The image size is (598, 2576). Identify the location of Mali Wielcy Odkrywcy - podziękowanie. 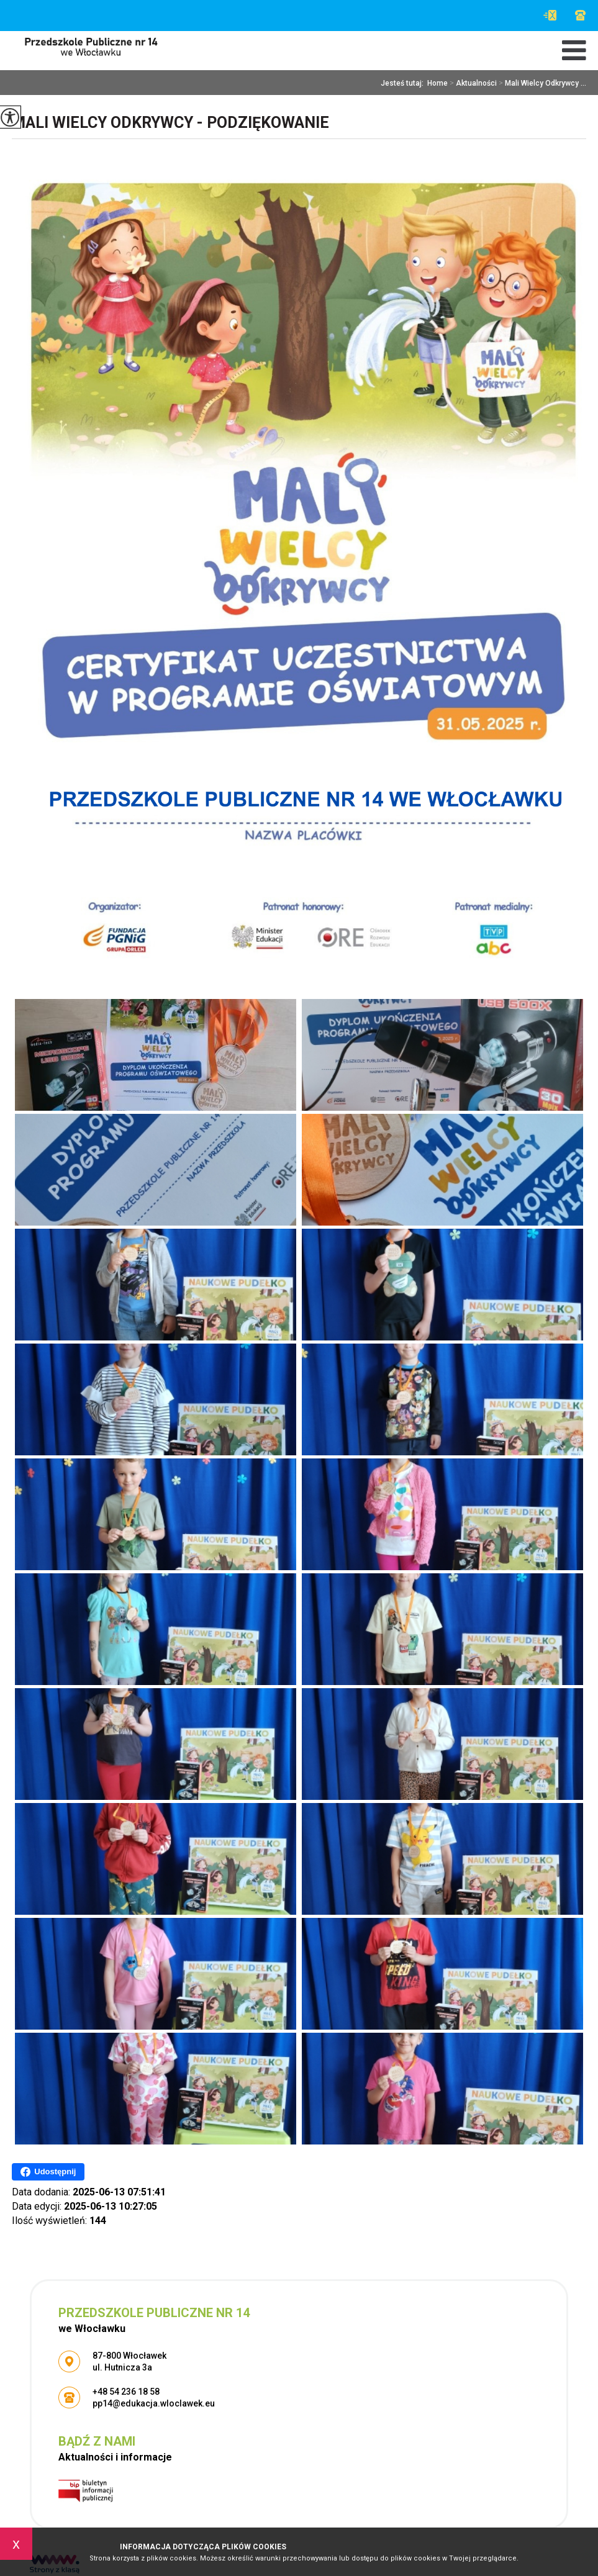
(170, 123).